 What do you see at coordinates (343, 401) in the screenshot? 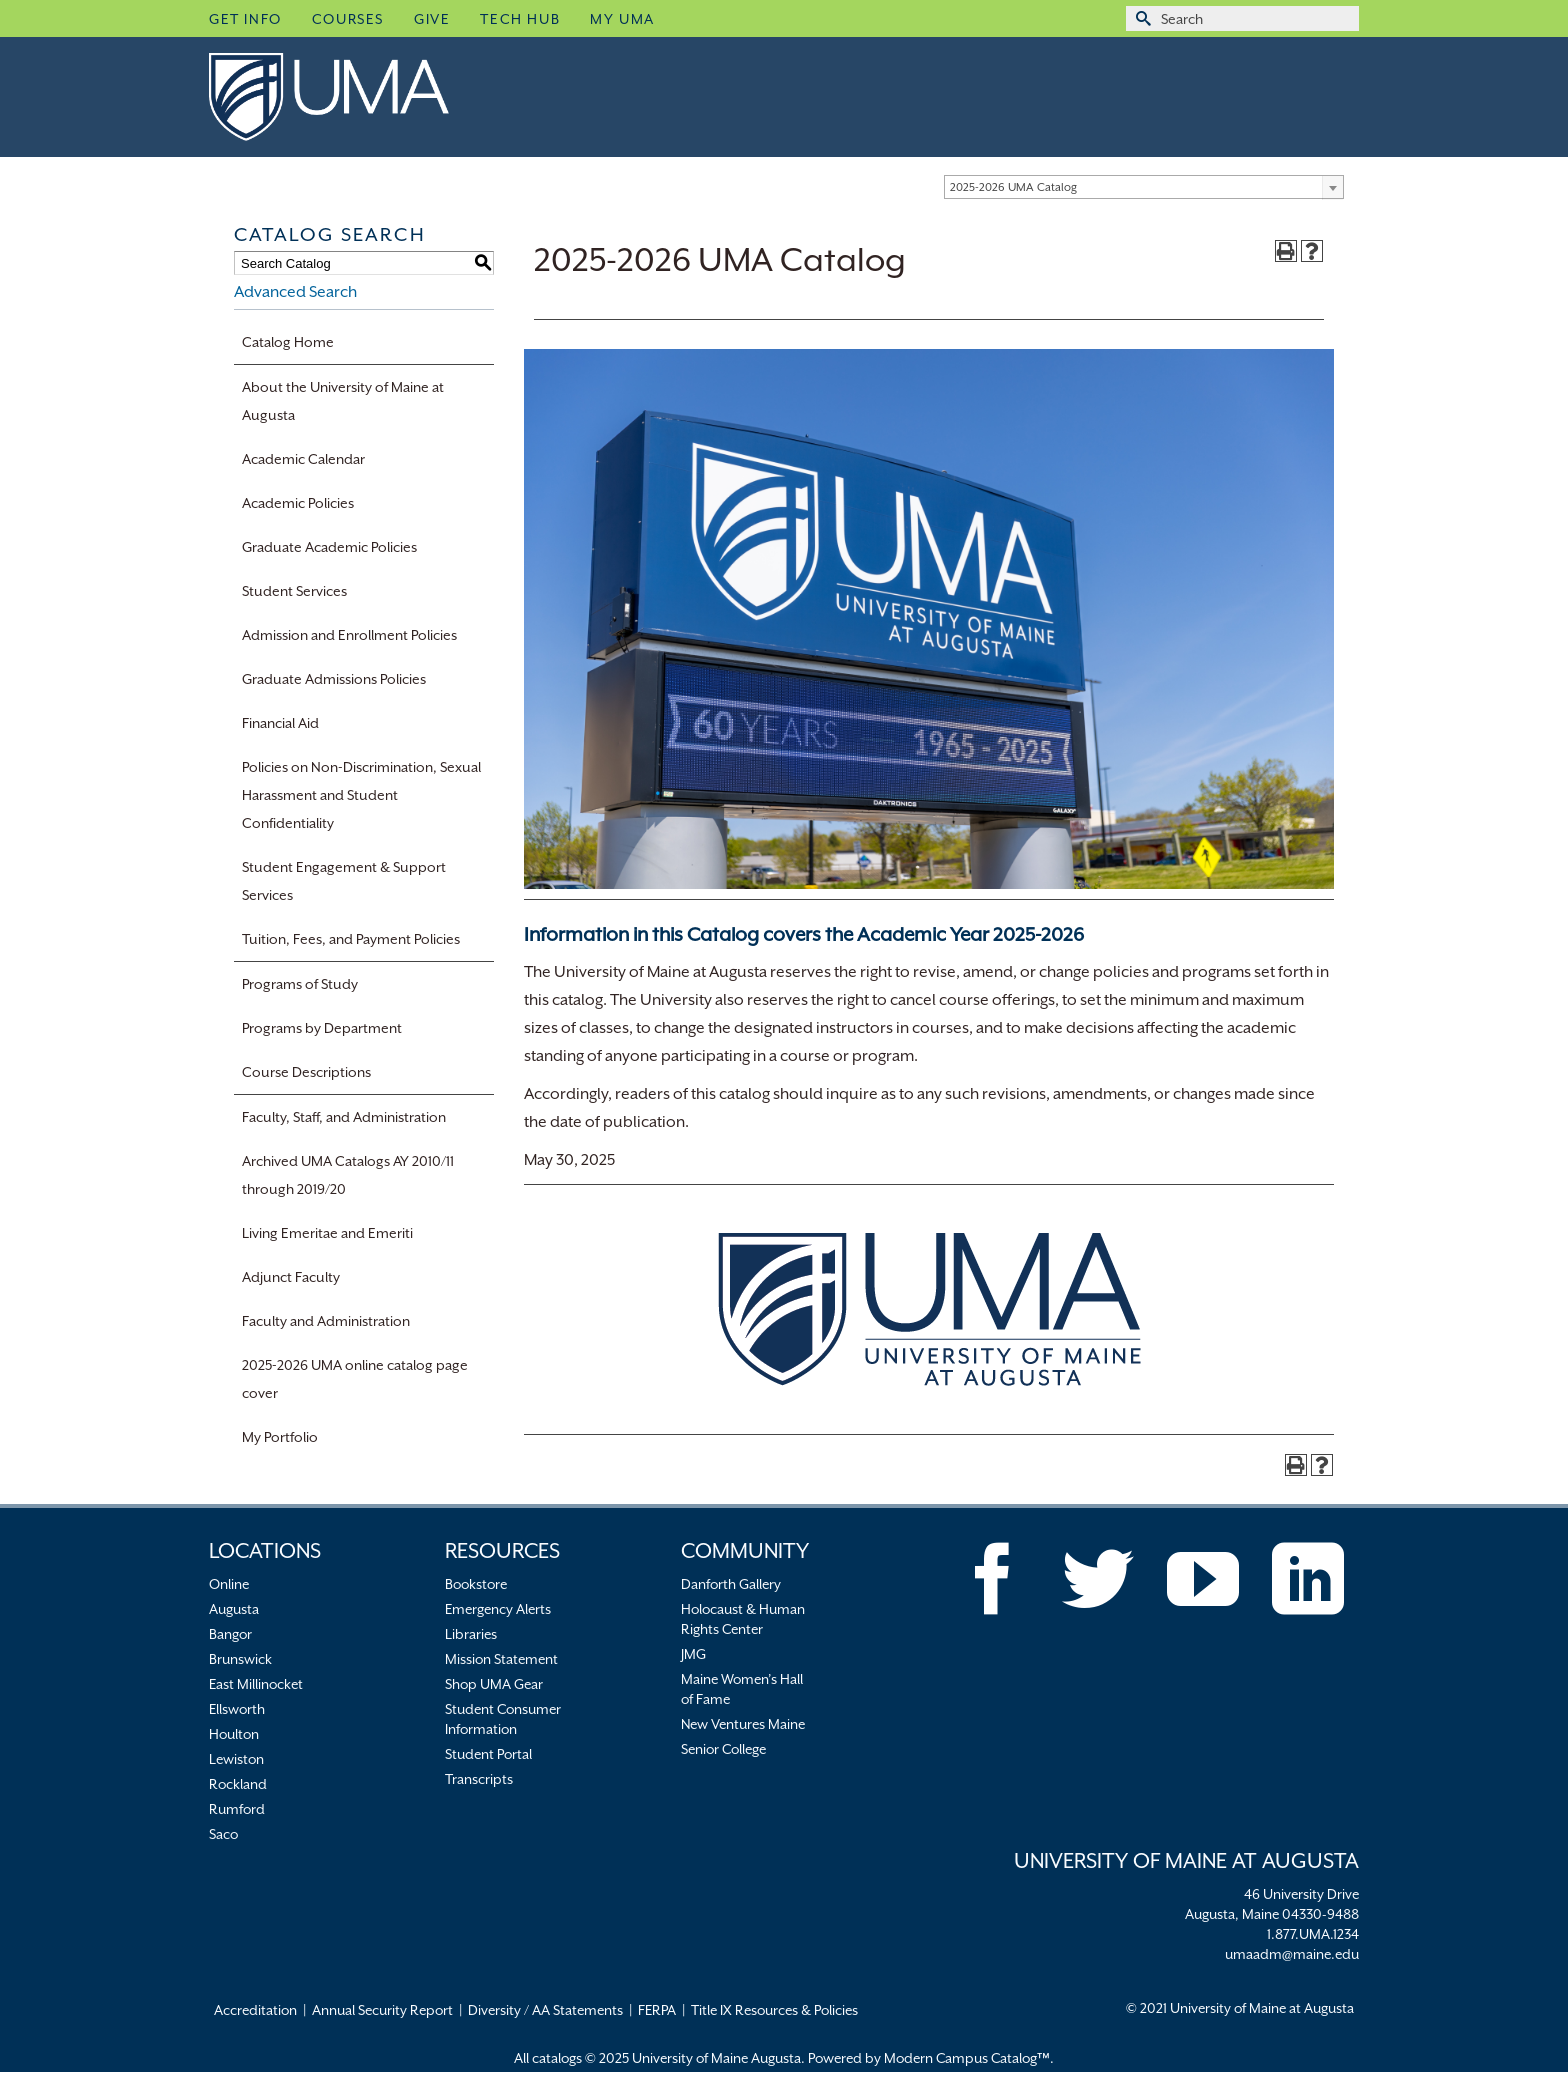
I see `About the University of Maine at Augusta` at bounding box center [343, 401].